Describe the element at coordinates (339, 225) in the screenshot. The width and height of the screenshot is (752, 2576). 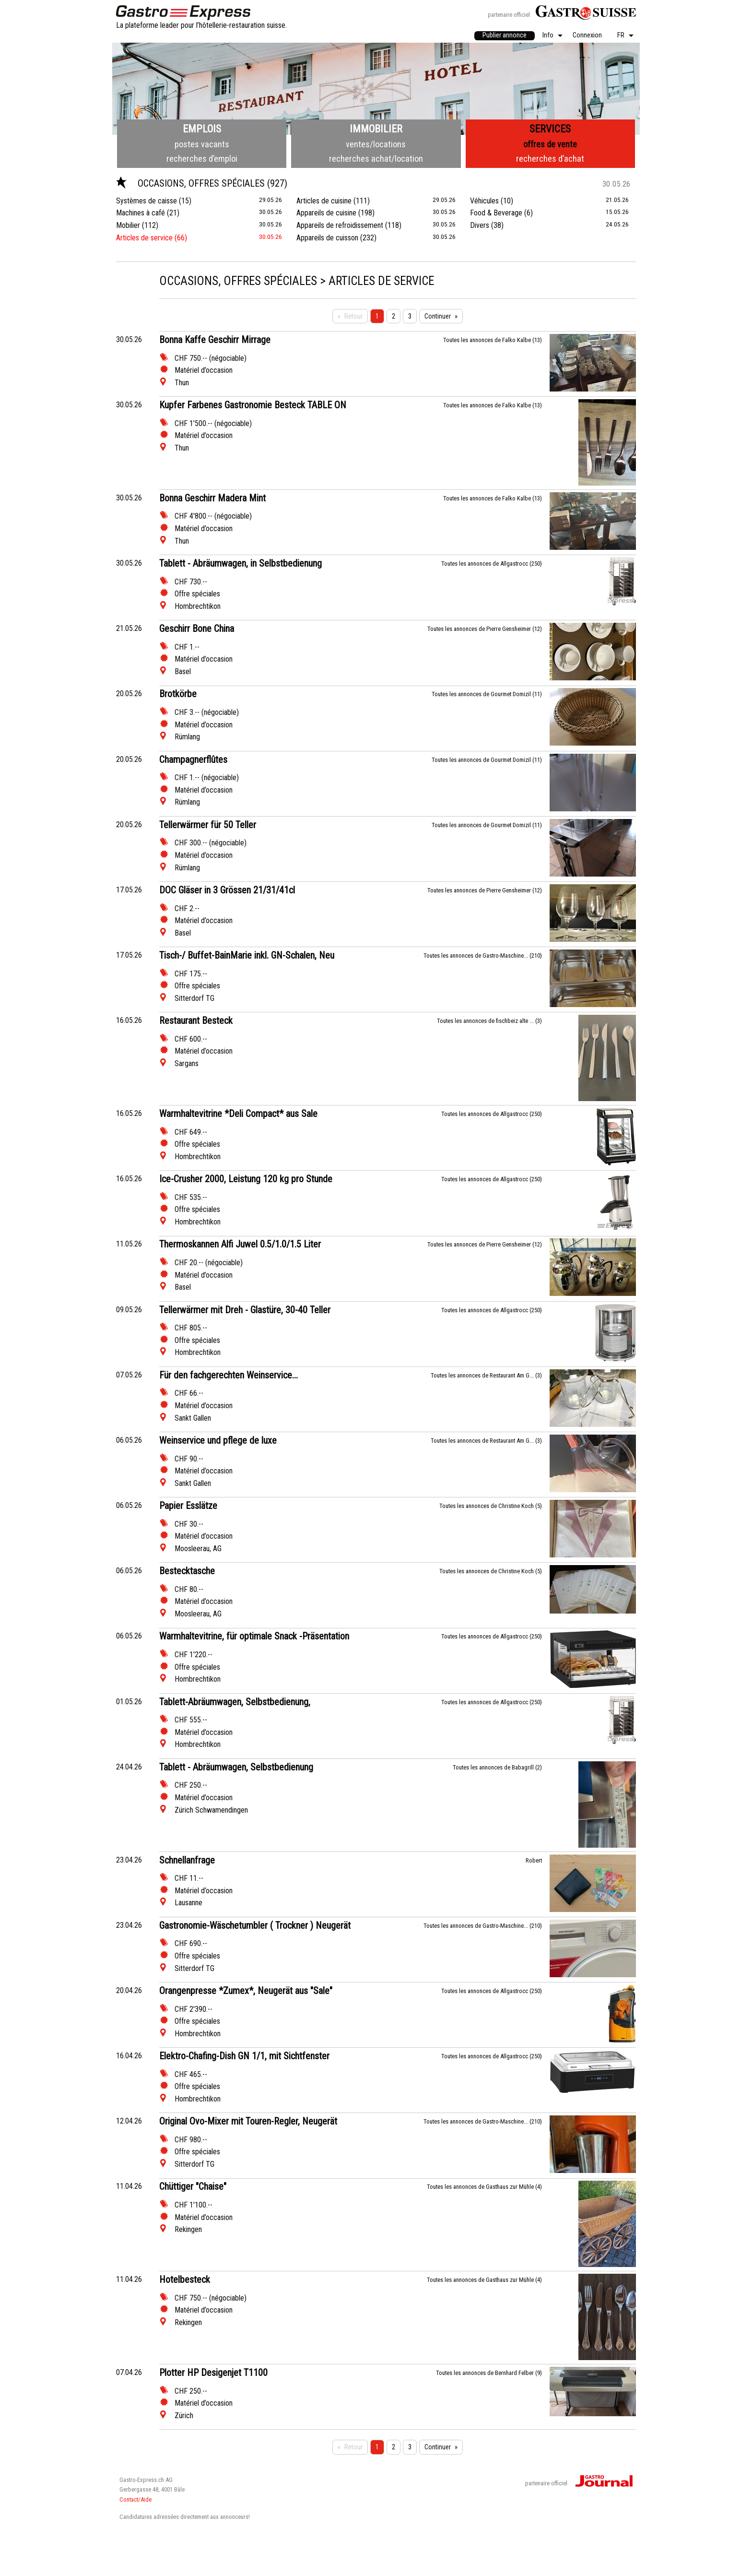
I see `Appareils de refroidissement` at that location.